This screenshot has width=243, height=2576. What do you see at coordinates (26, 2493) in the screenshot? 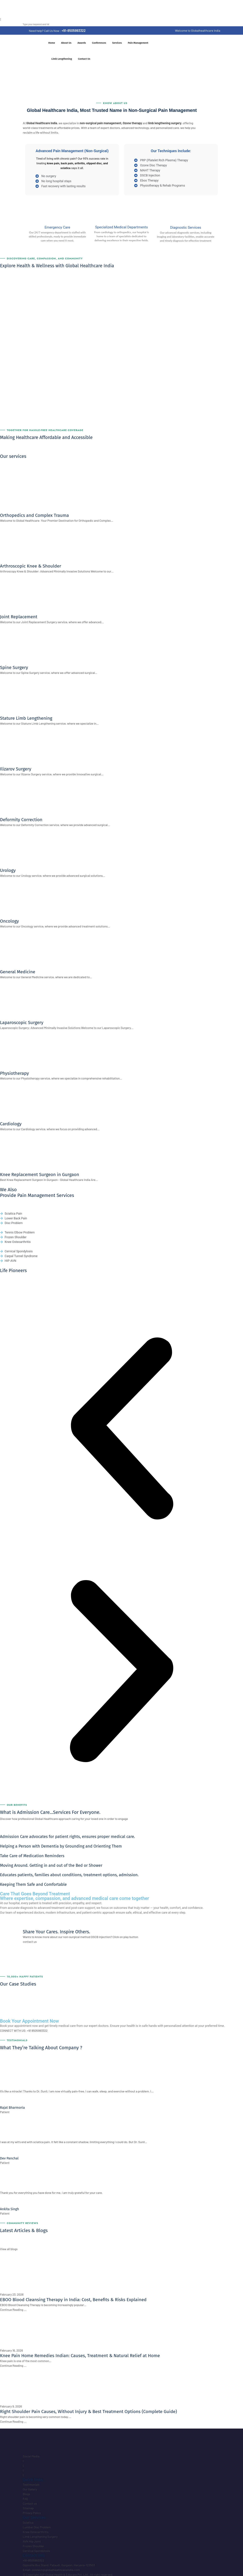
I see `Blogs` at bounding box center [26, 2493].